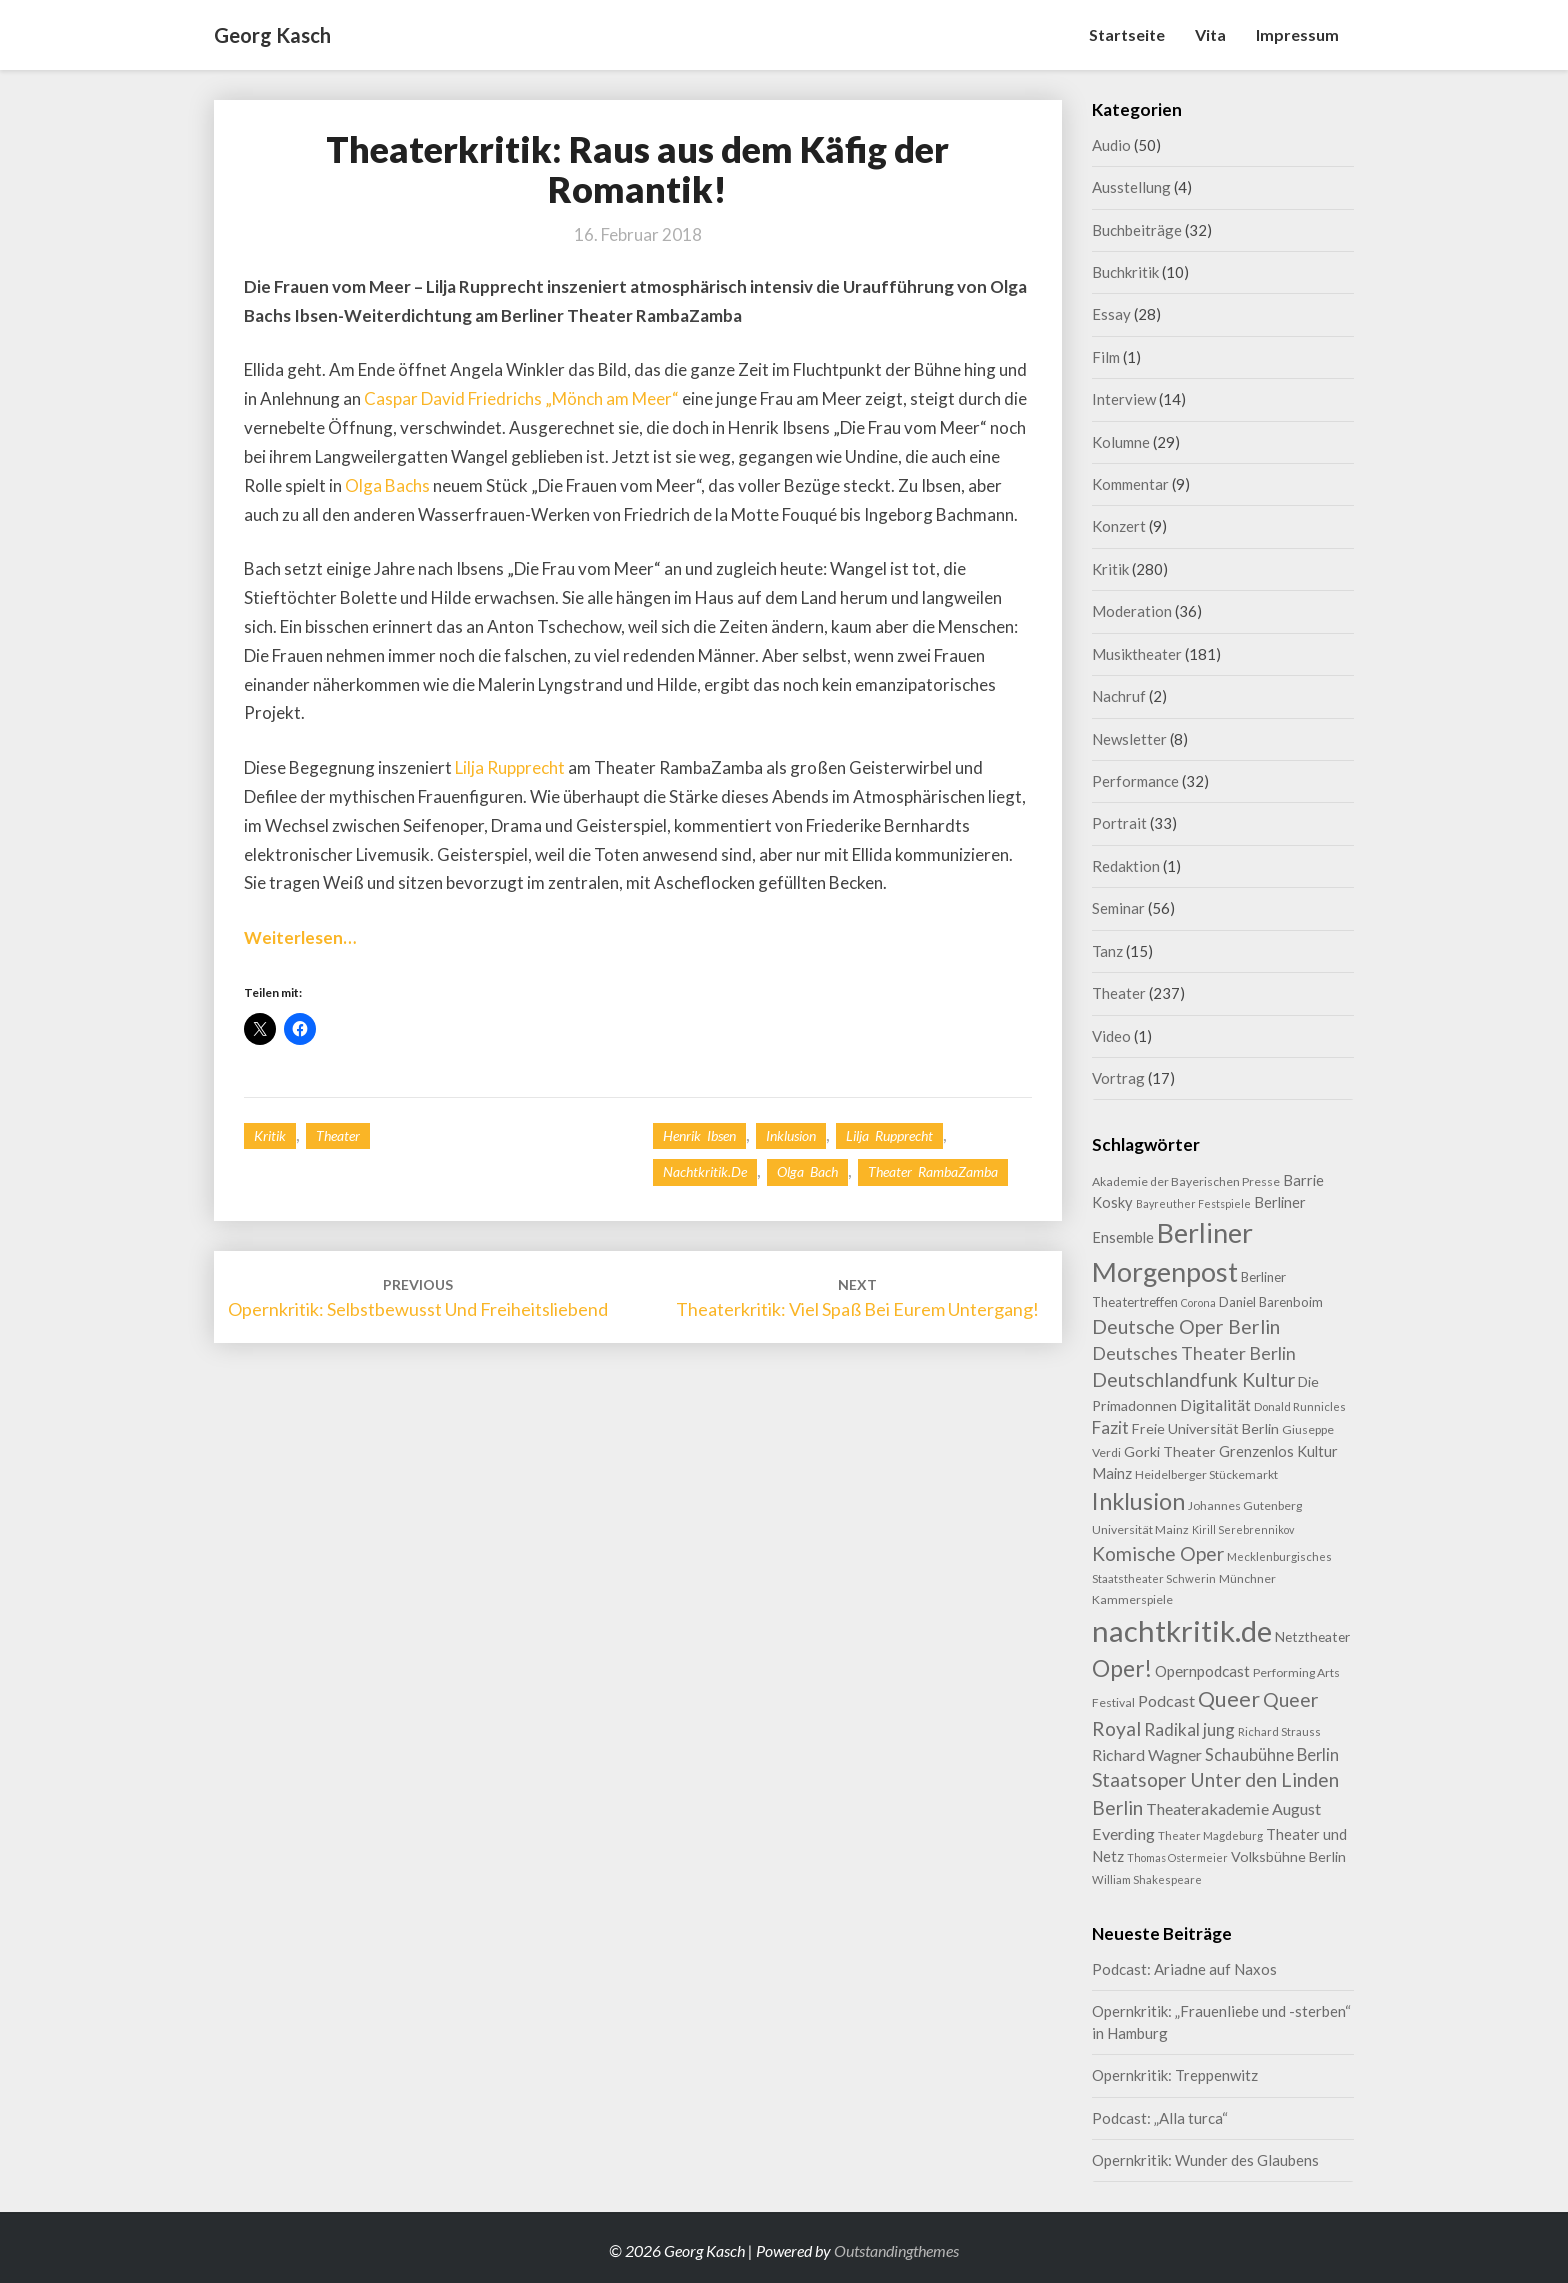 Image resolution: width=1568 pixels, height=2283 pixels. I want to click on Buchbeiträge, so click(1137, 230).